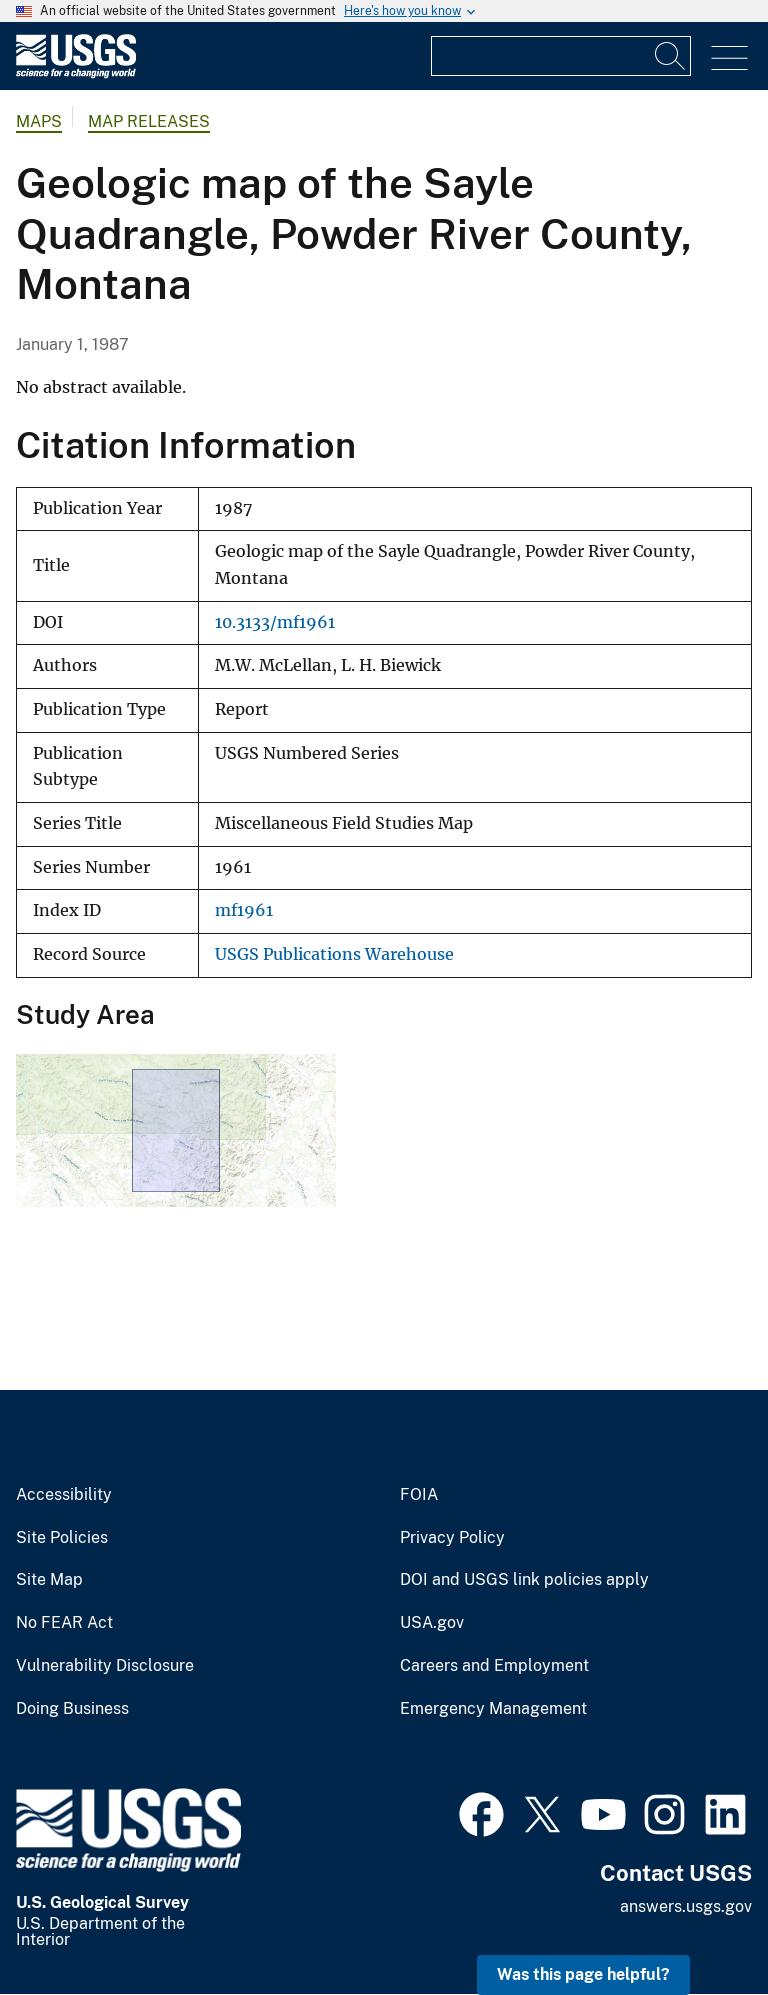 The image size is (768, 1995). I want to click on Careers and Employment, so click(494, 1666).